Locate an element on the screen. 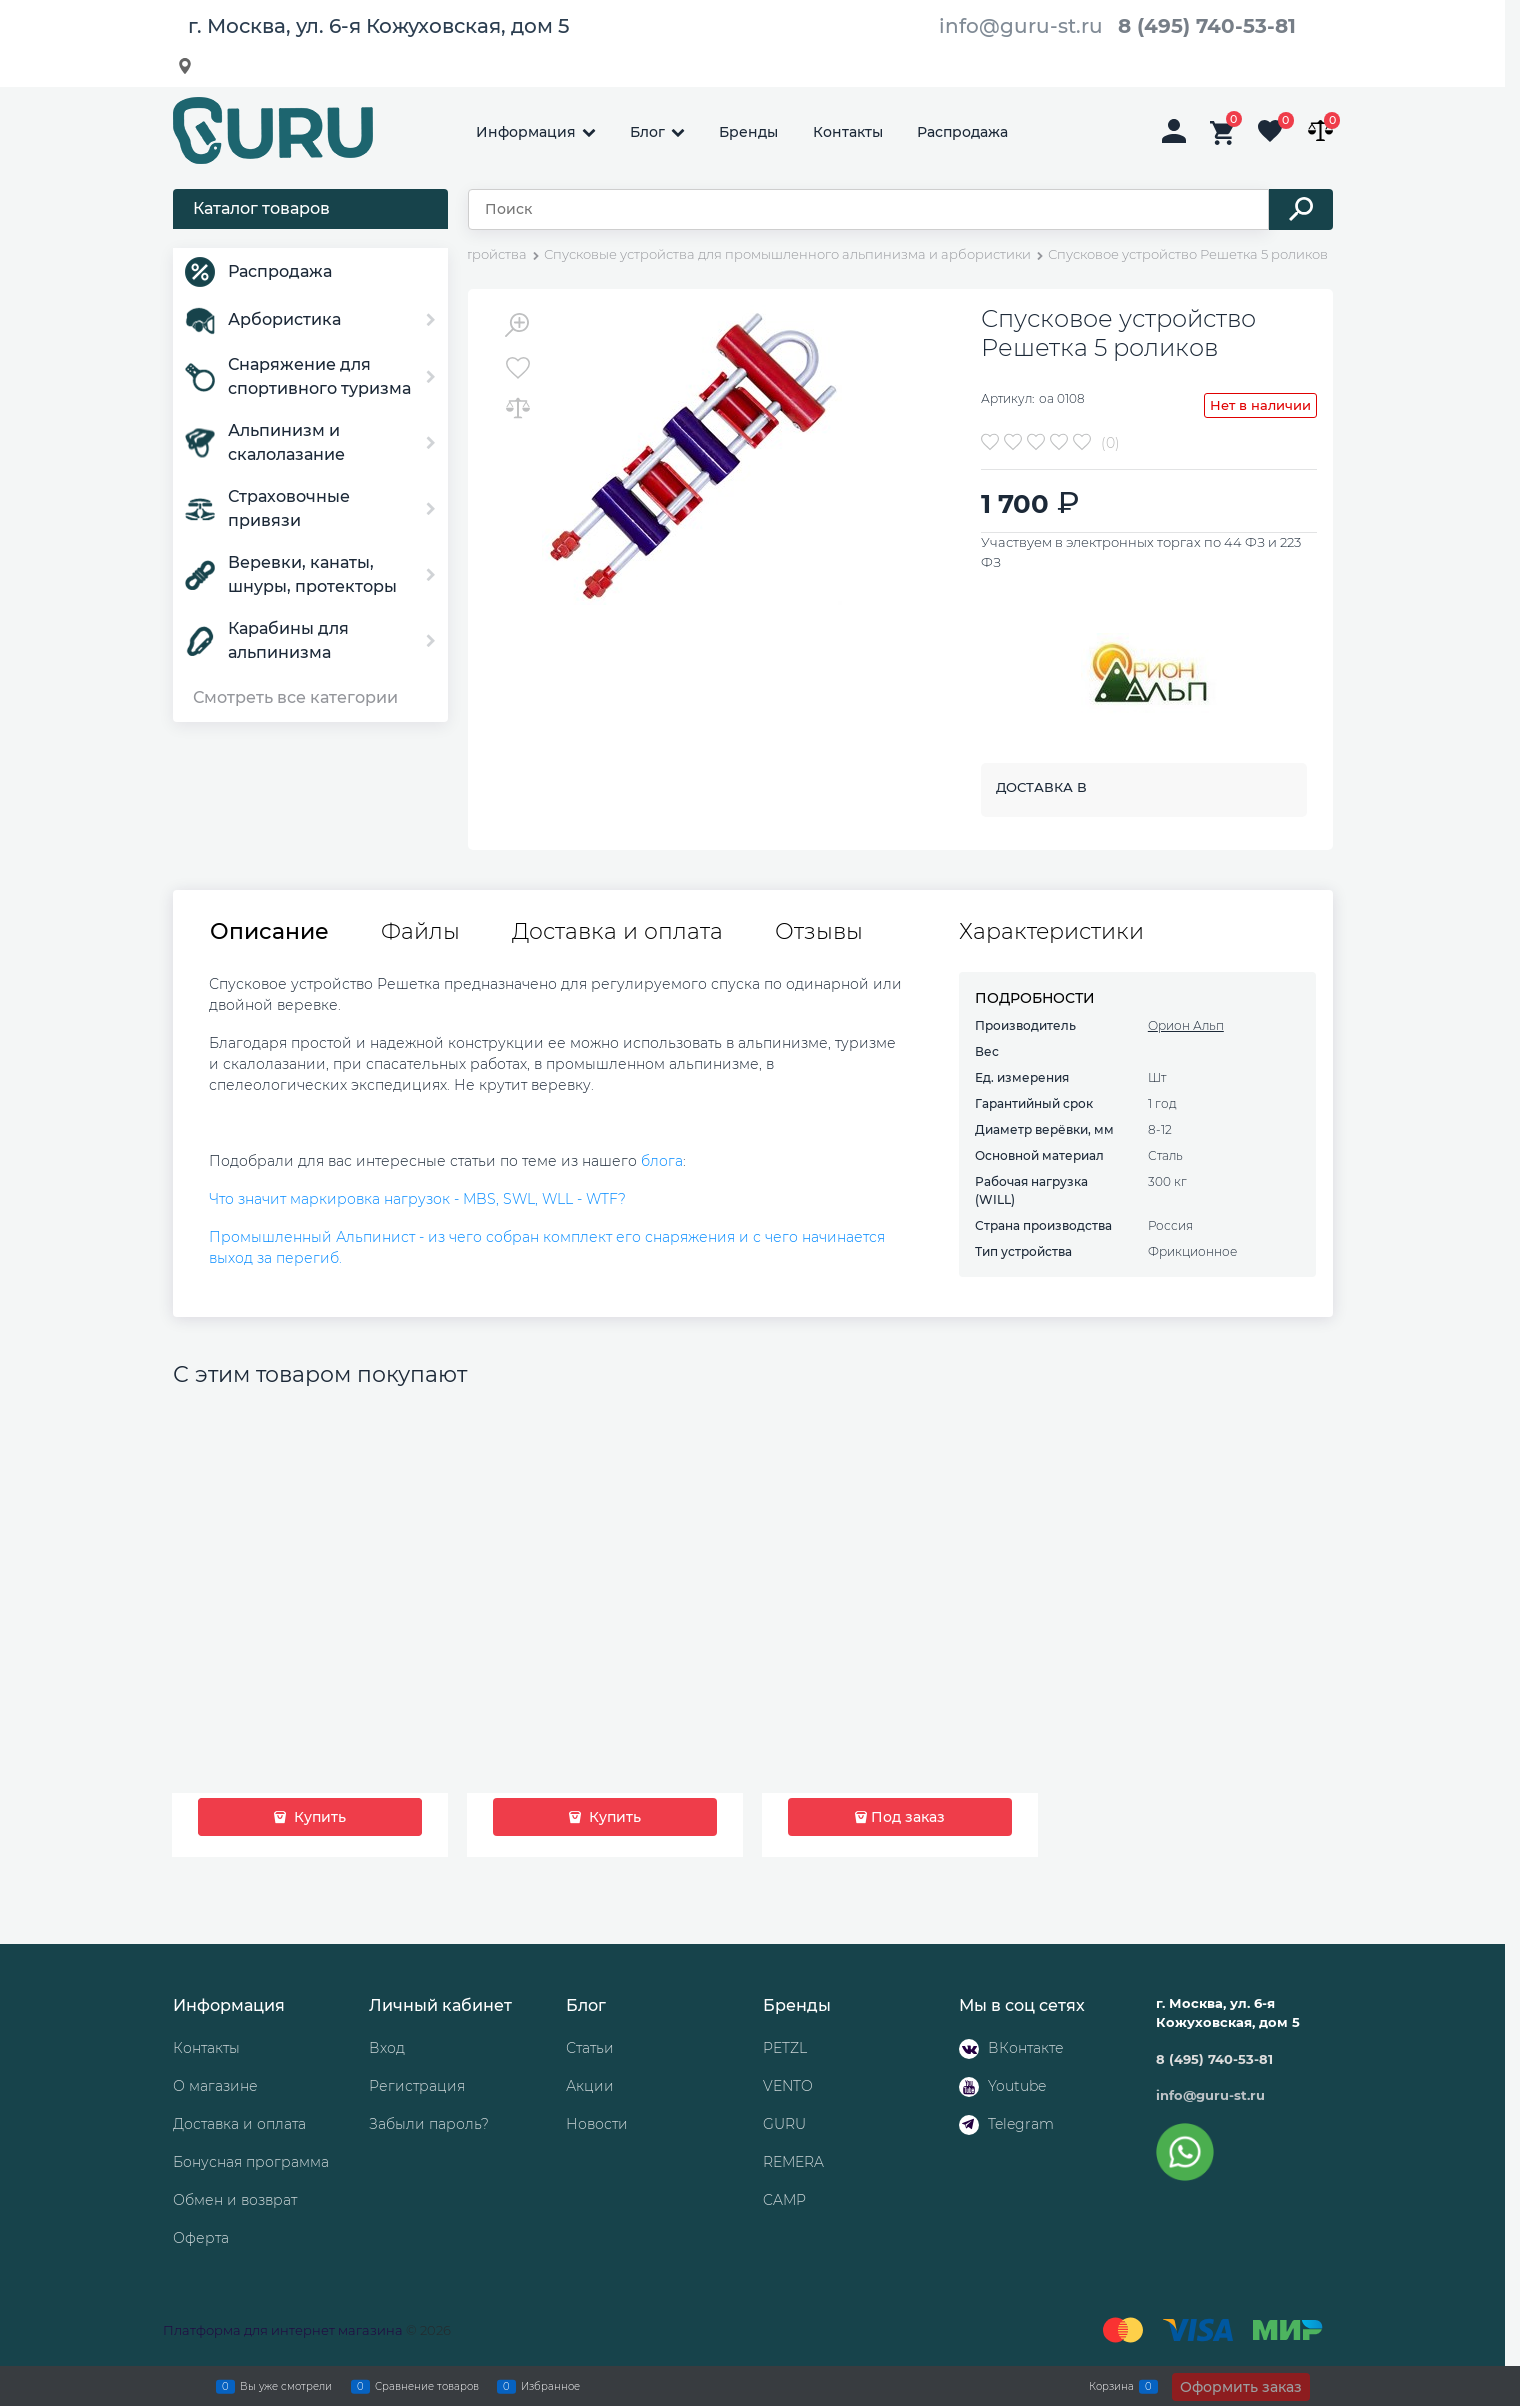  (0) is located at coordinates (1110, 443).